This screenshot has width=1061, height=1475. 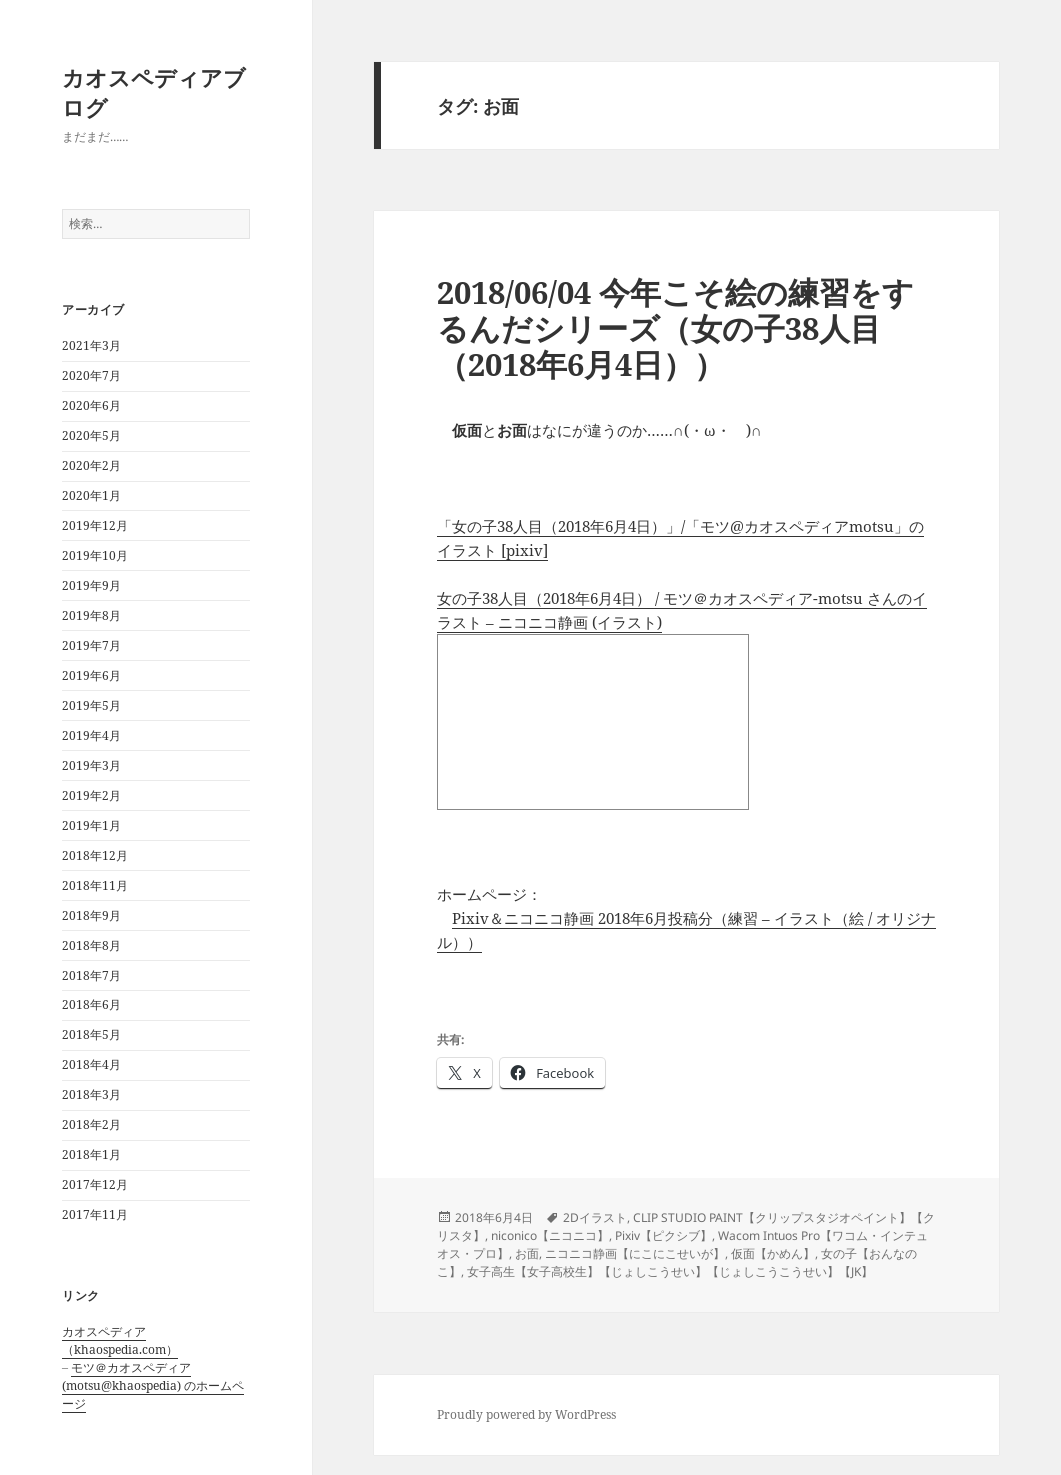 I want to click on 2018年1月, so click(x=91, y=1154).